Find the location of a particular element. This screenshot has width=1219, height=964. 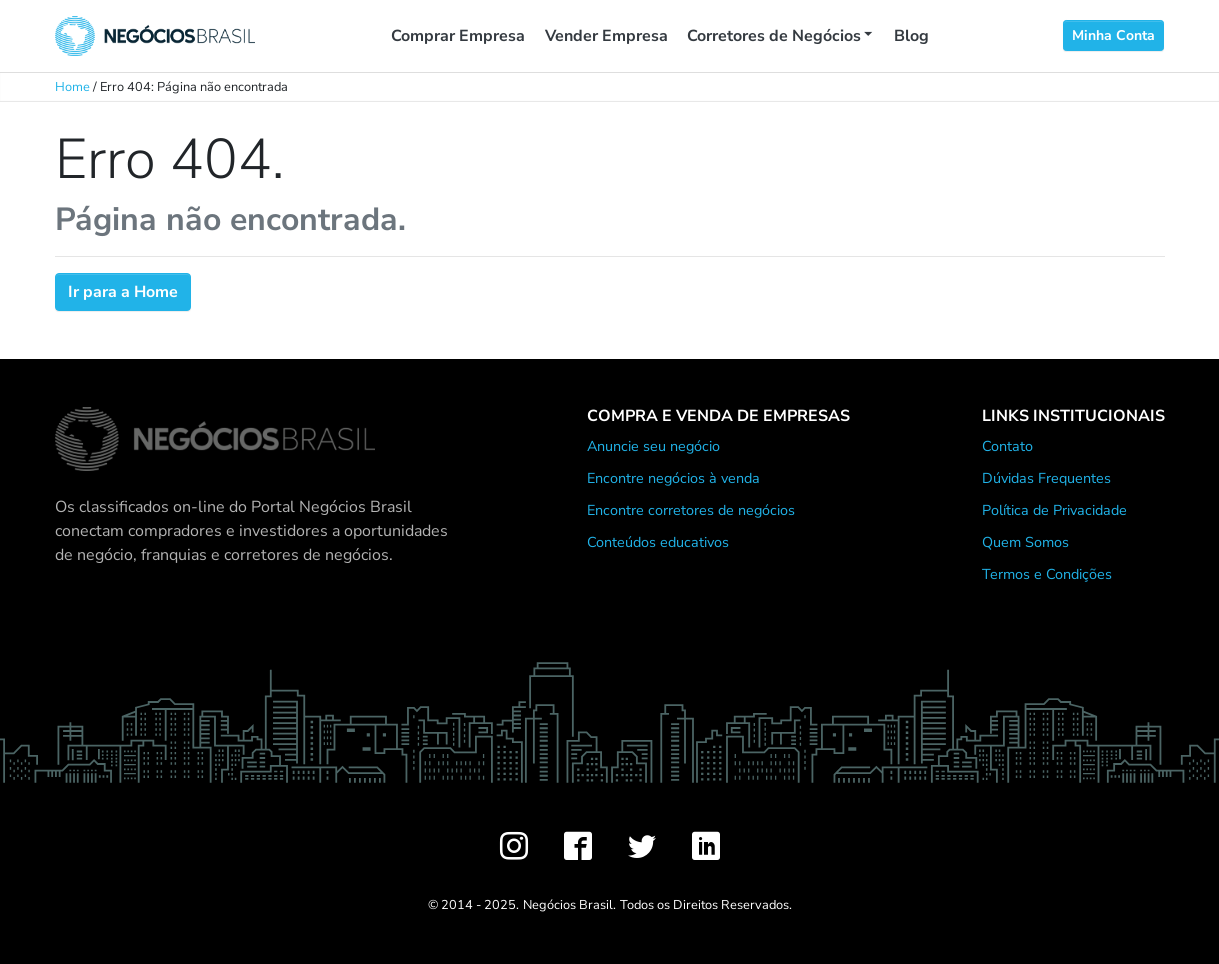

Home is located at coordinates (72, 87).